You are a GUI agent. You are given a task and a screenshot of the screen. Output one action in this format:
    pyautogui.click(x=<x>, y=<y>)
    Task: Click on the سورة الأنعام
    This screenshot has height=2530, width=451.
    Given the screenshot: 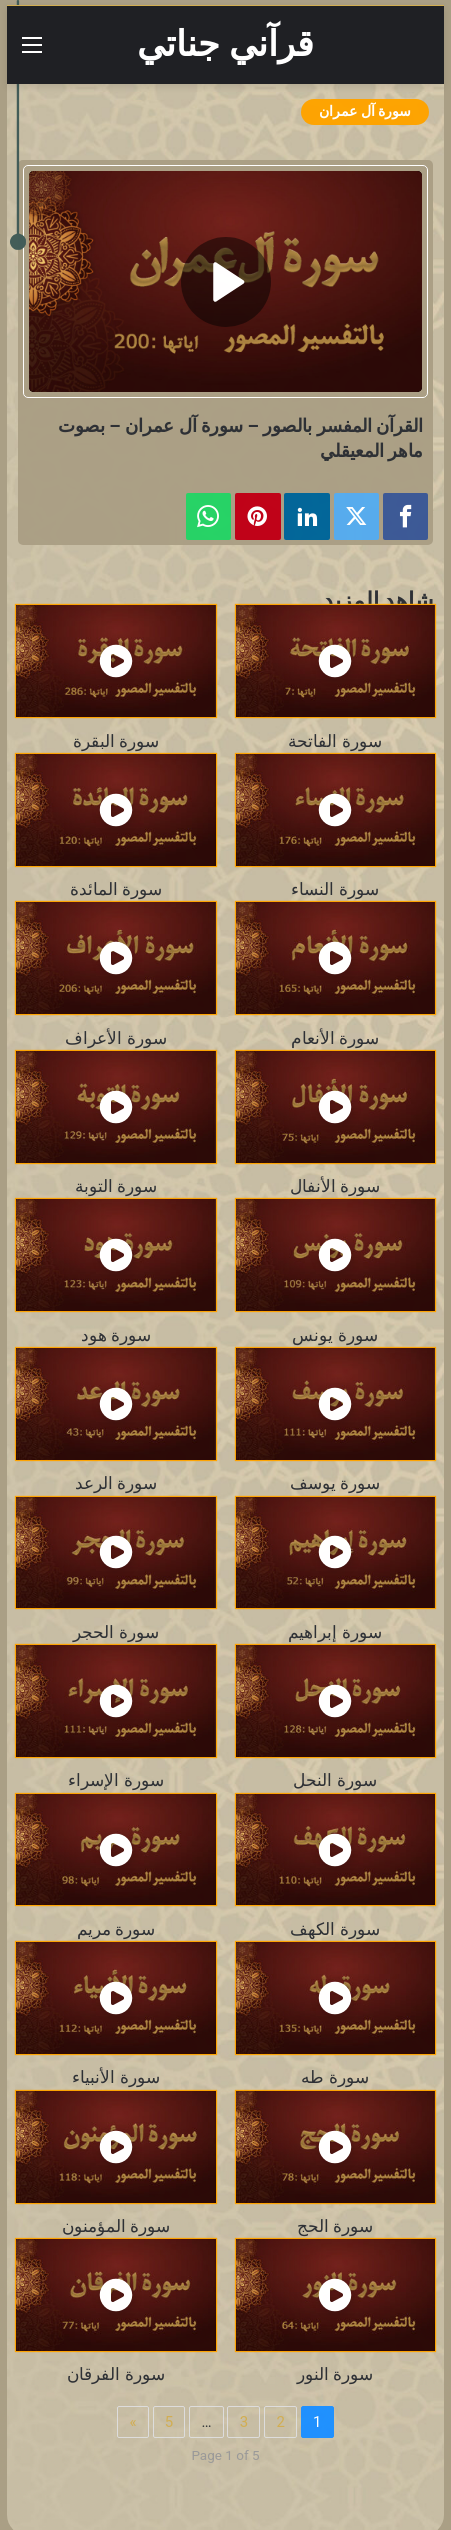 What is the action you would take?
    pyautogui.click(x=335, y=1038)
    